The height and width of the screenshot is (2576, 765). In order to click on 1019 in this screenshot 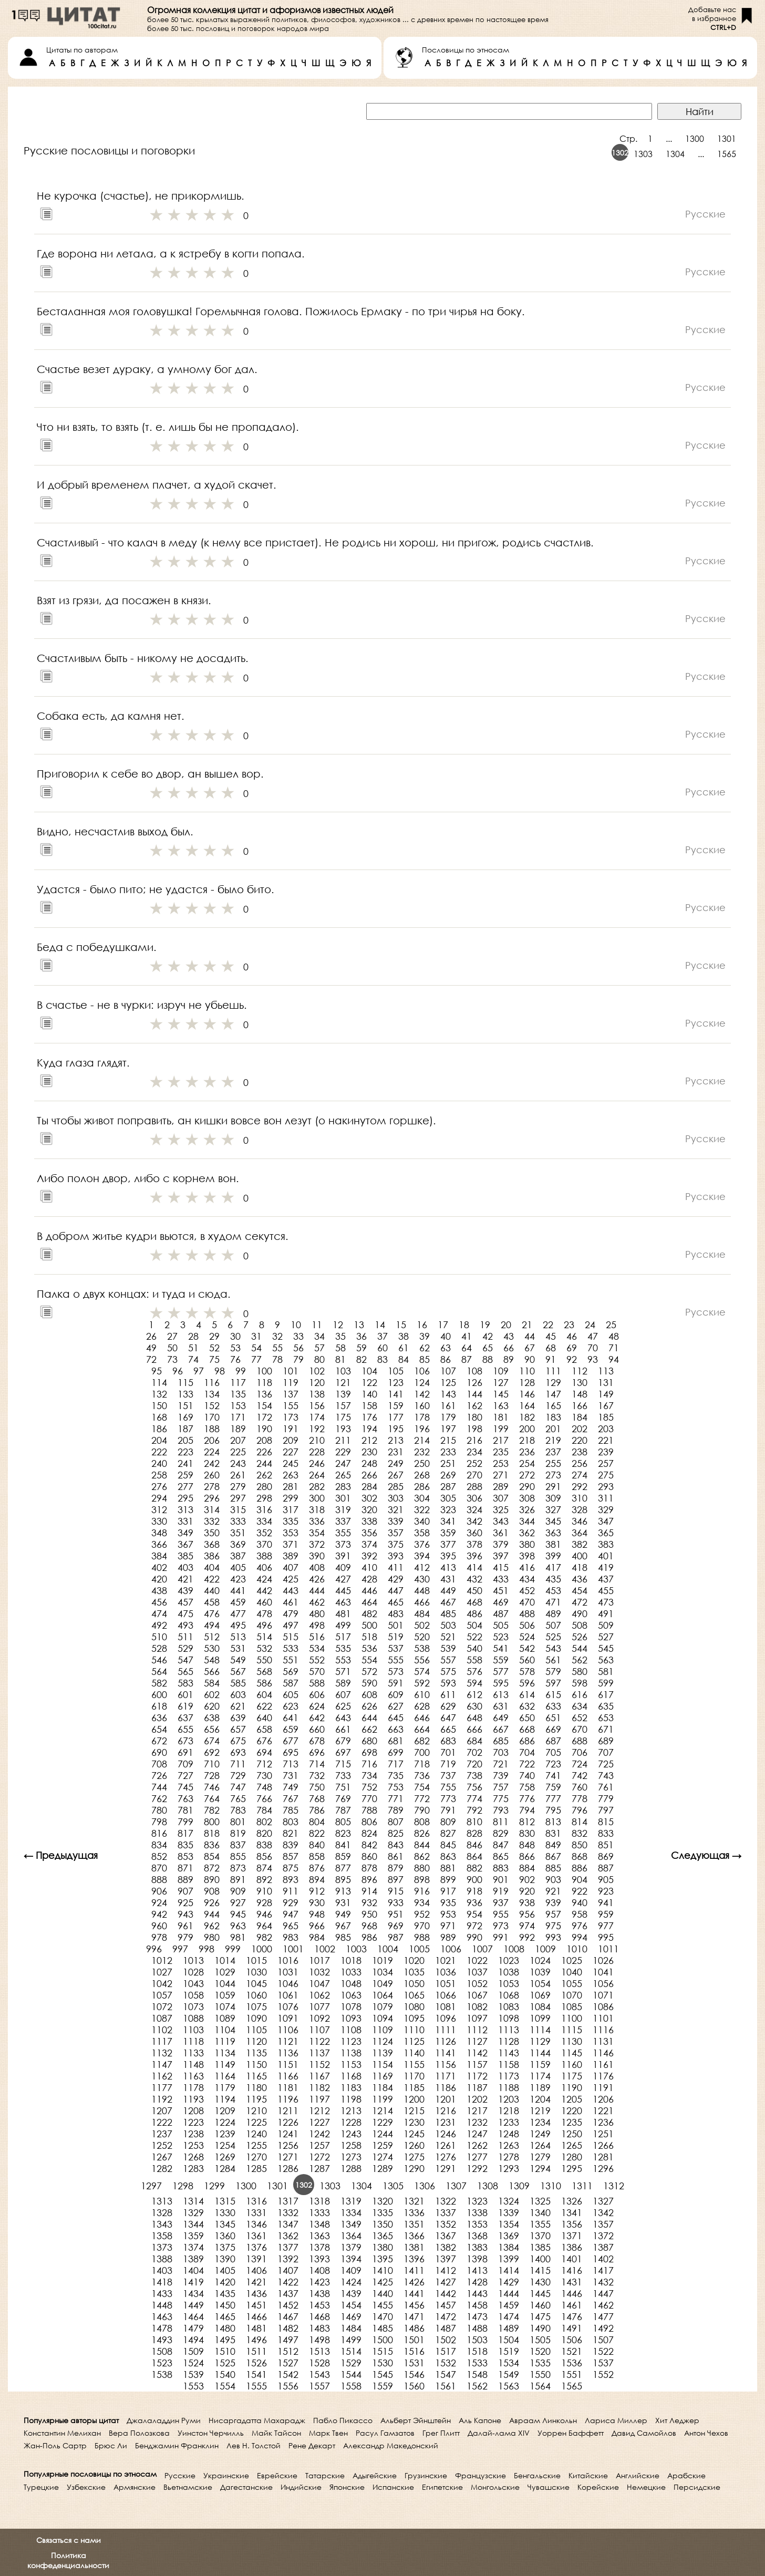, I will do `click(382, 1960)`.